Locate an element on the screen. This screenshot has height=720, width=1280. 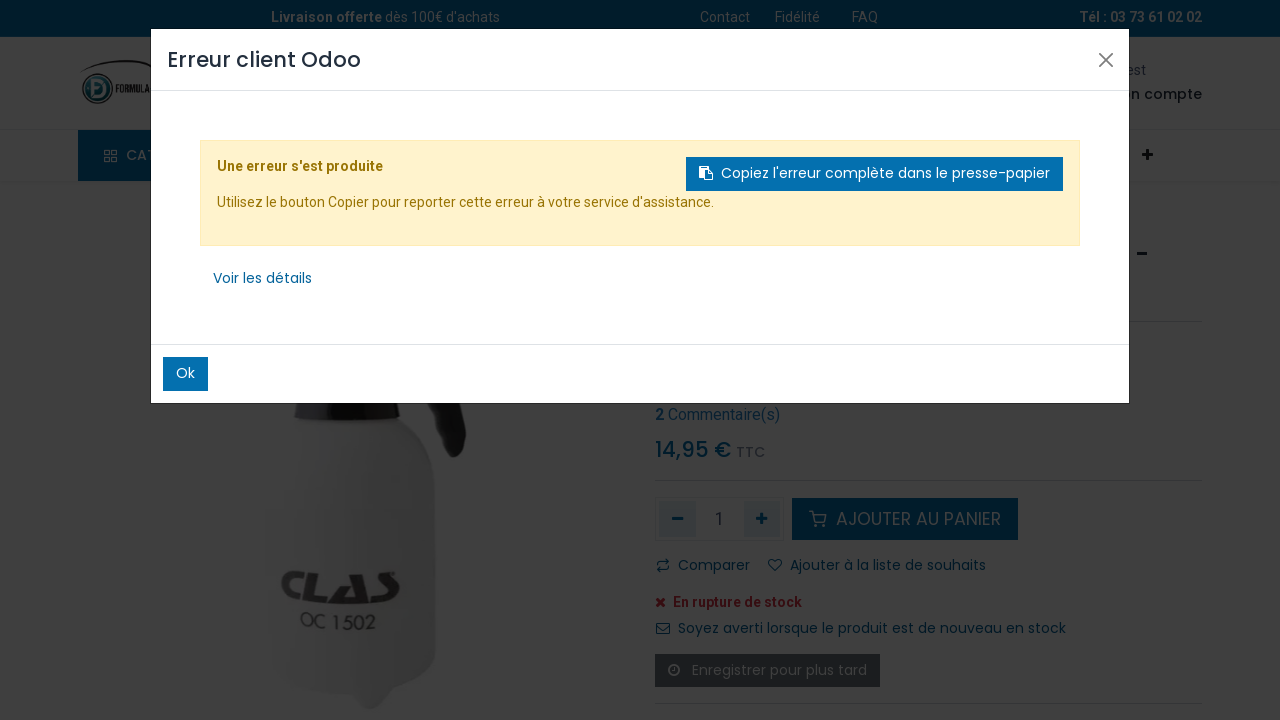
[Rechercher] is located at coordinates (504, 83).